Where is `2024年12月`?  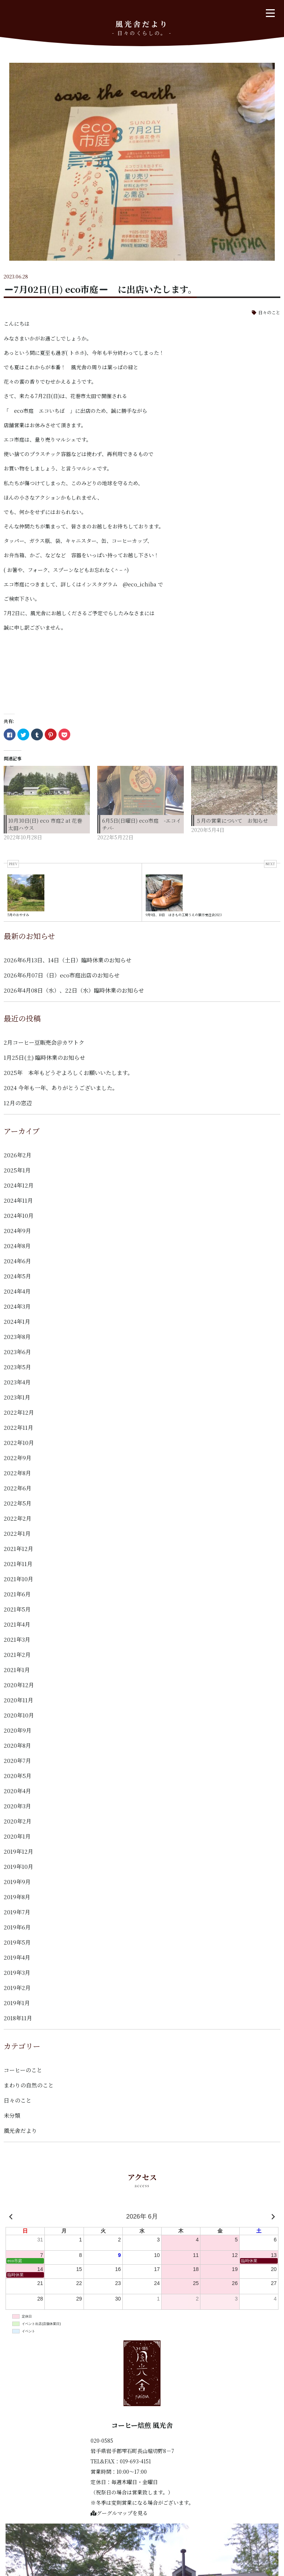 2024年12月 is located at coordinates (19, 1185).